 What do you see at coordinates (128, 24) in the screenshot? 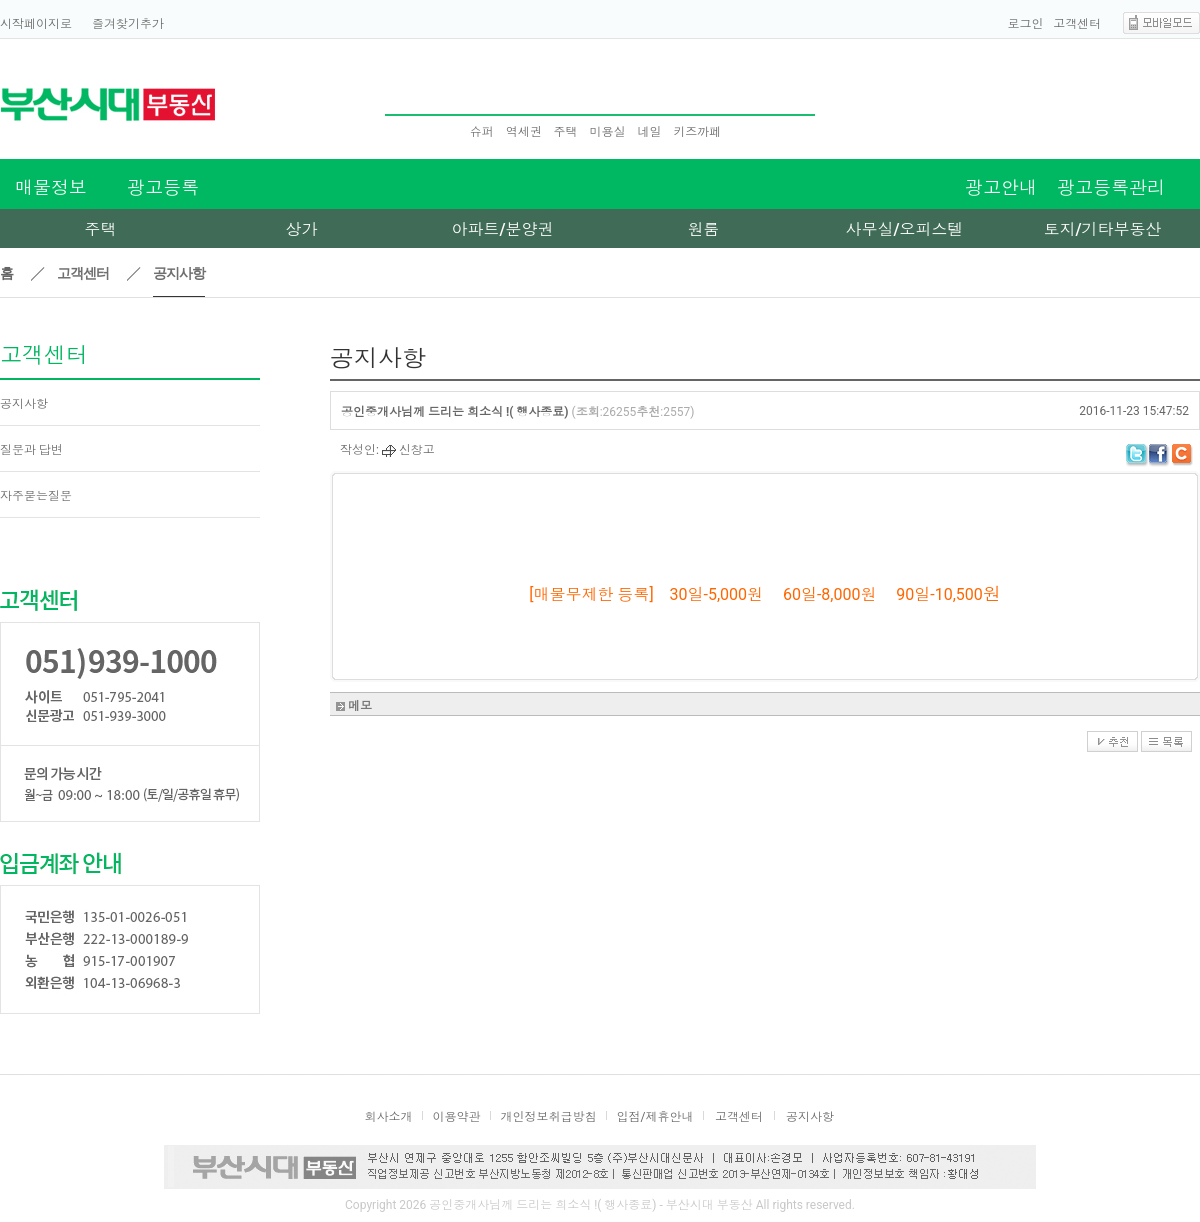
I see `즐겨찾기추가` at bounding box center [128, 24].